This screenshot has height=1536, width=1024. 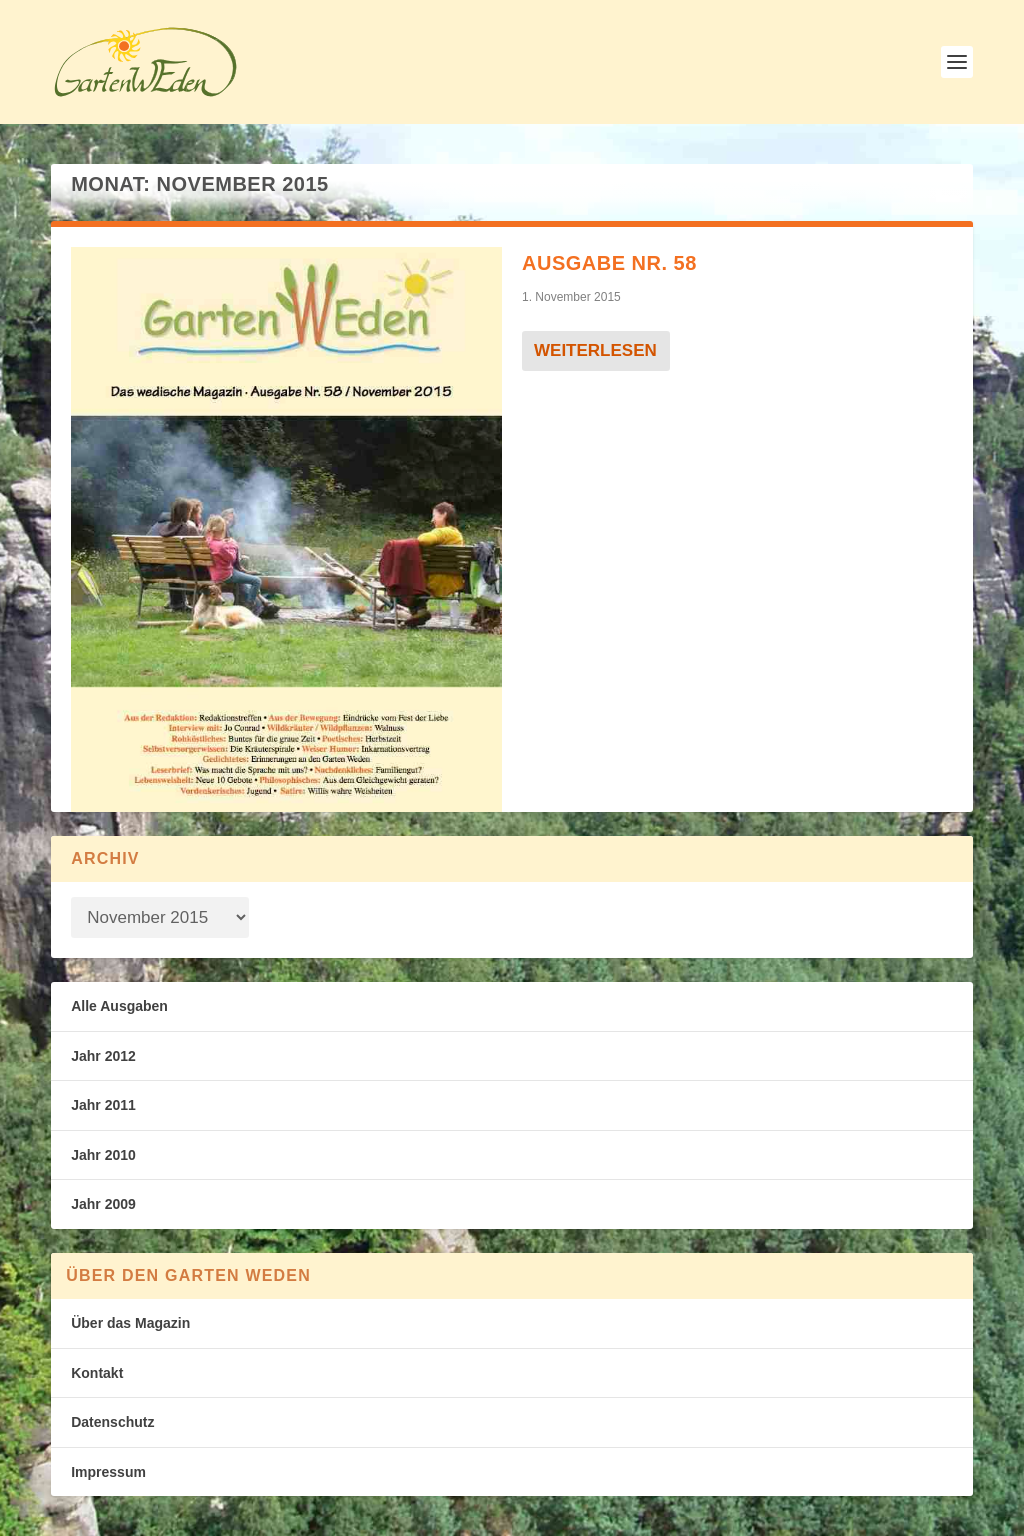 I want to click on Ausgabe Nr. 58, so click(x=609, y=263).